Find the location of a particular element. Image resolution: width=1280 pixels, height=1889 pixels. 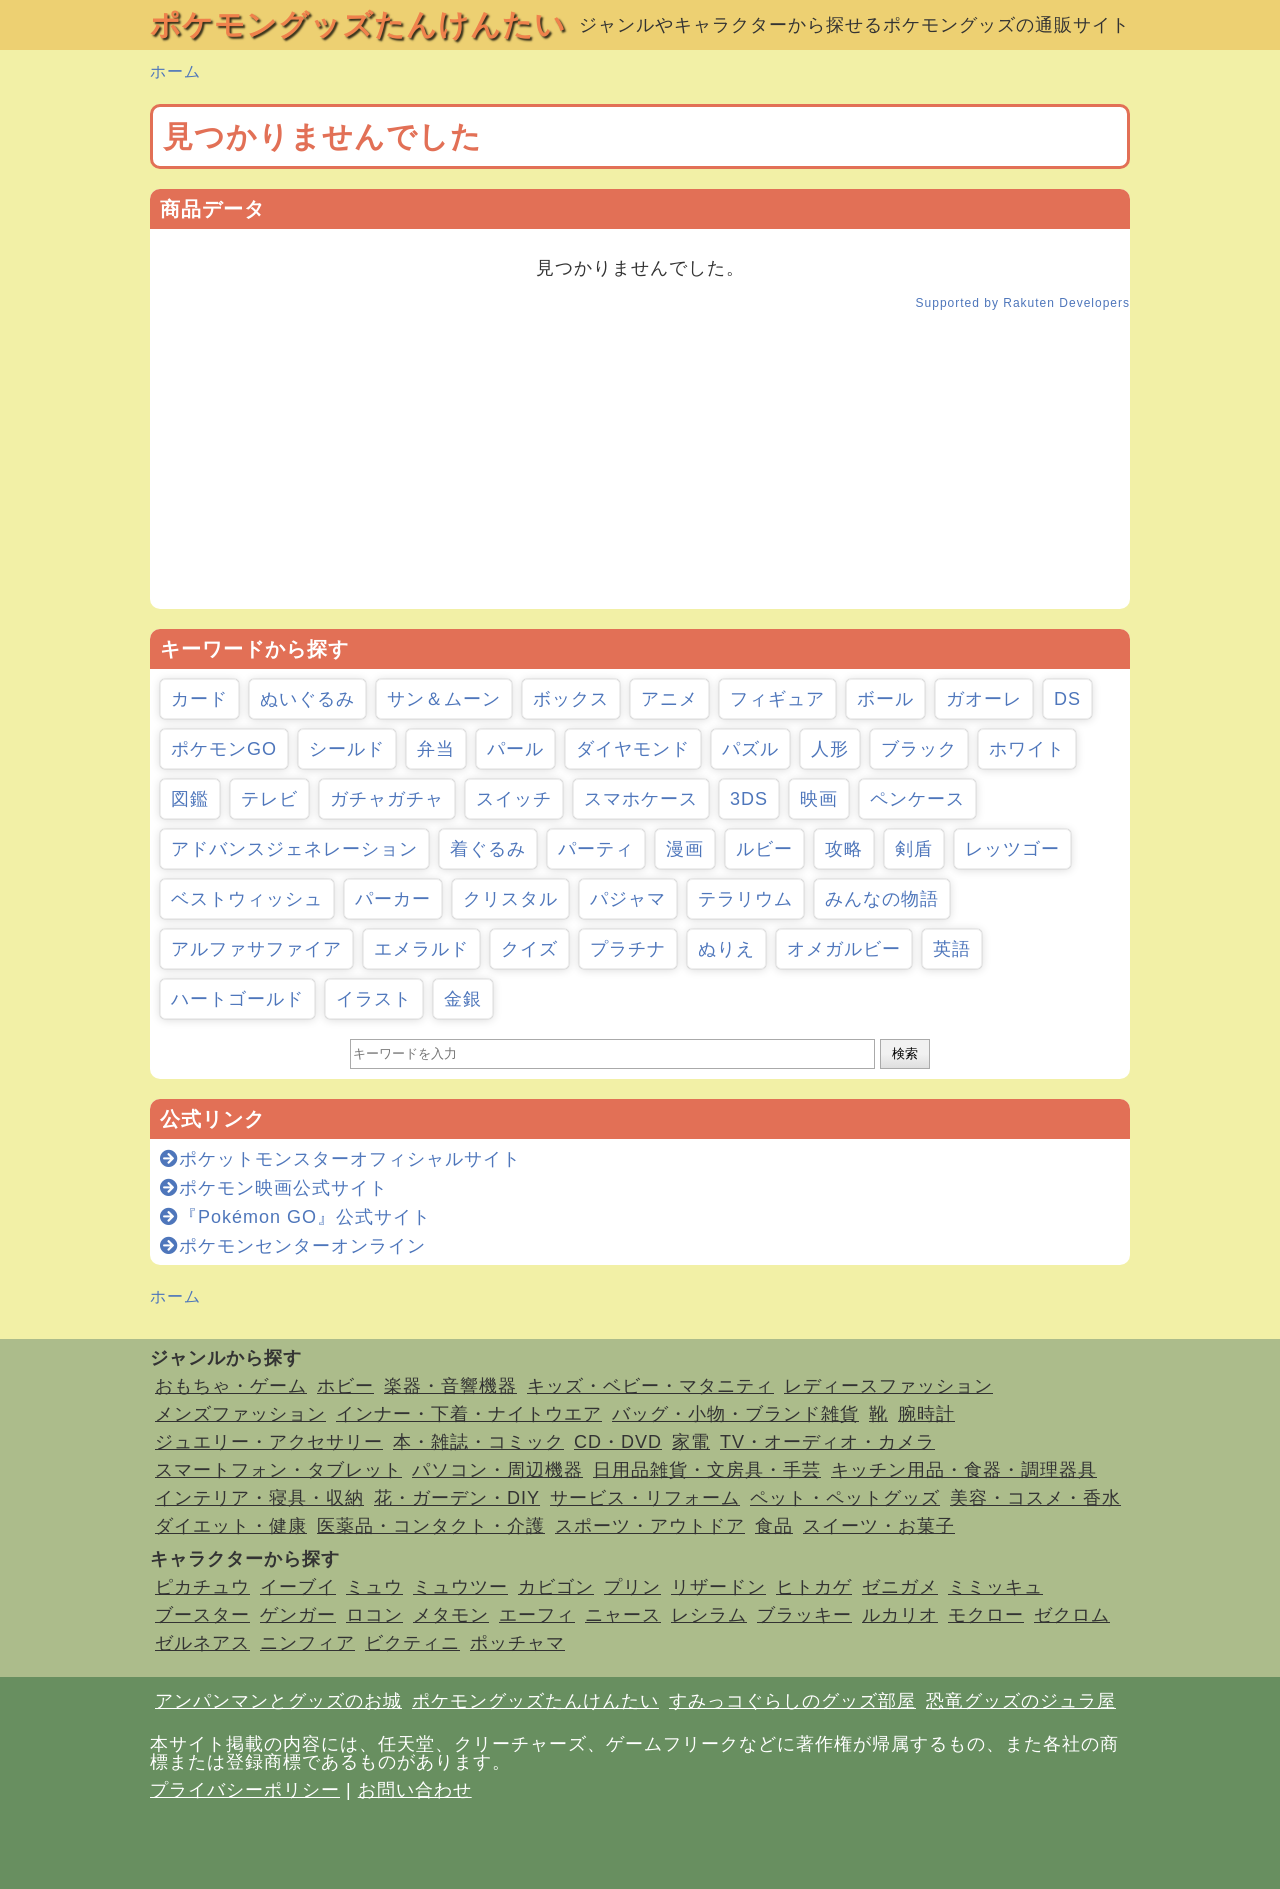

スマホケース is located at coordinates (641, 799).